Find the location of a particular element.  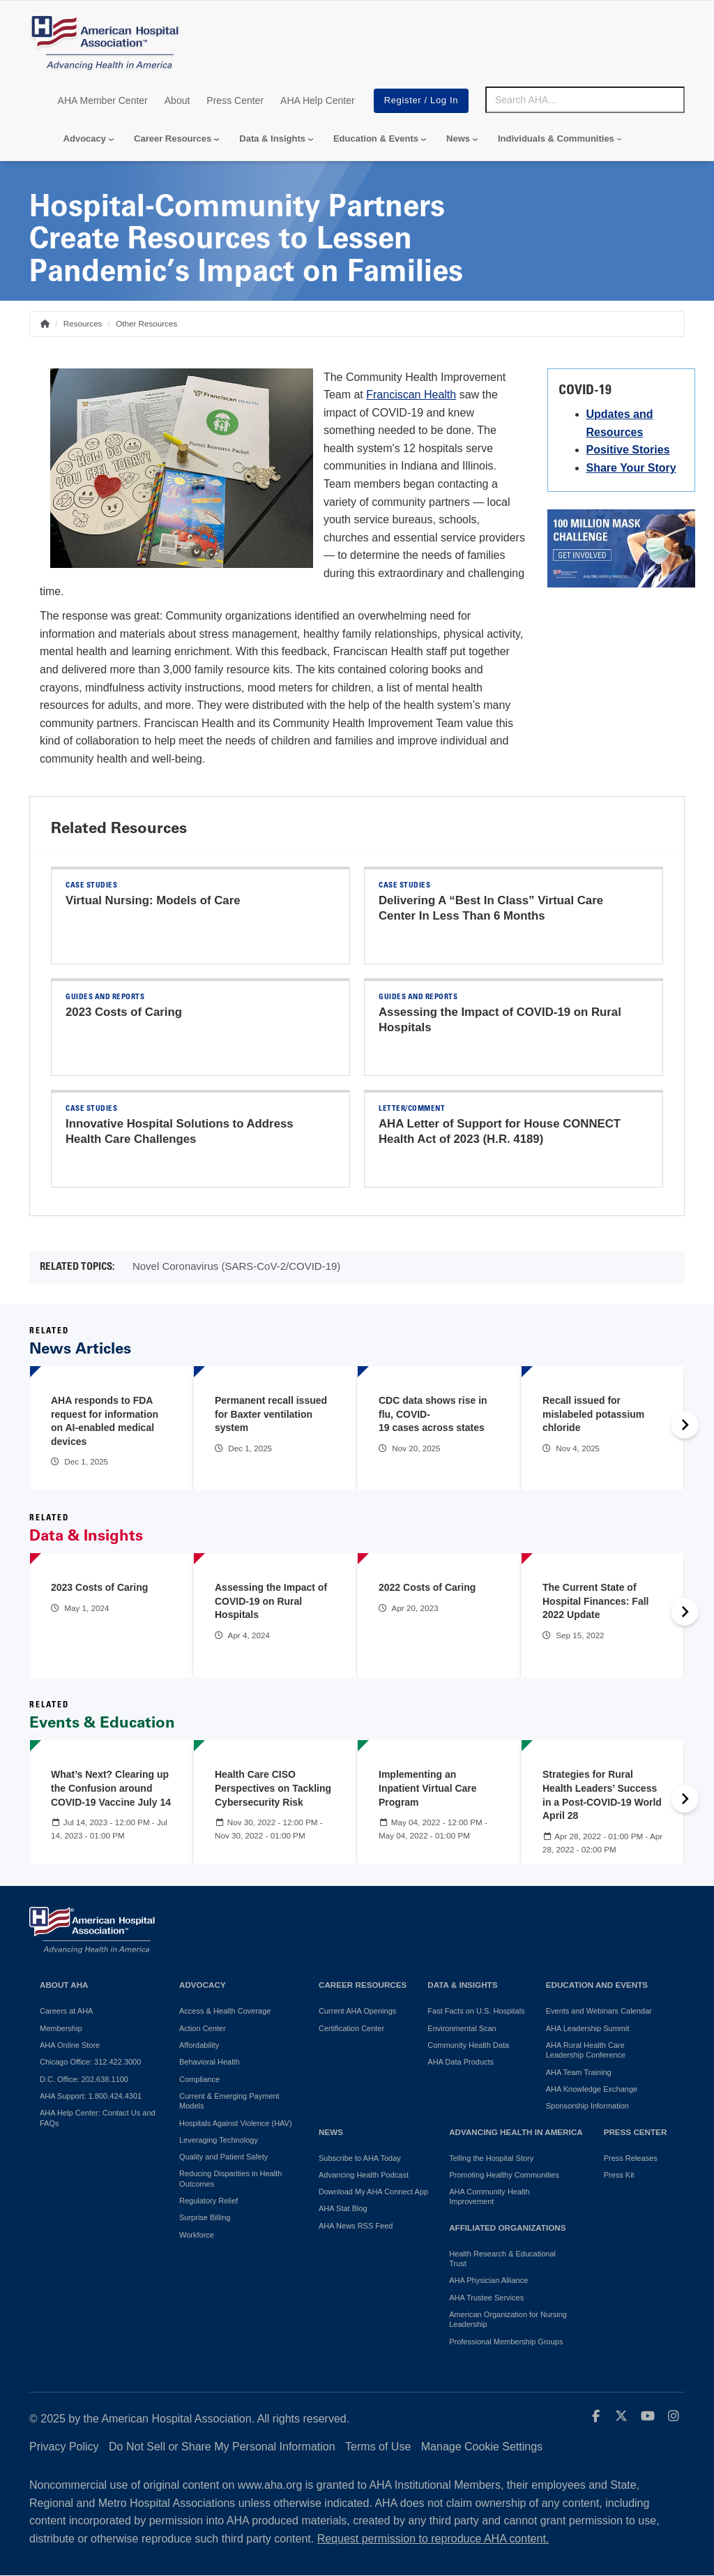

Current & Emerging Payment Models is located at coordinates (229, 2101).